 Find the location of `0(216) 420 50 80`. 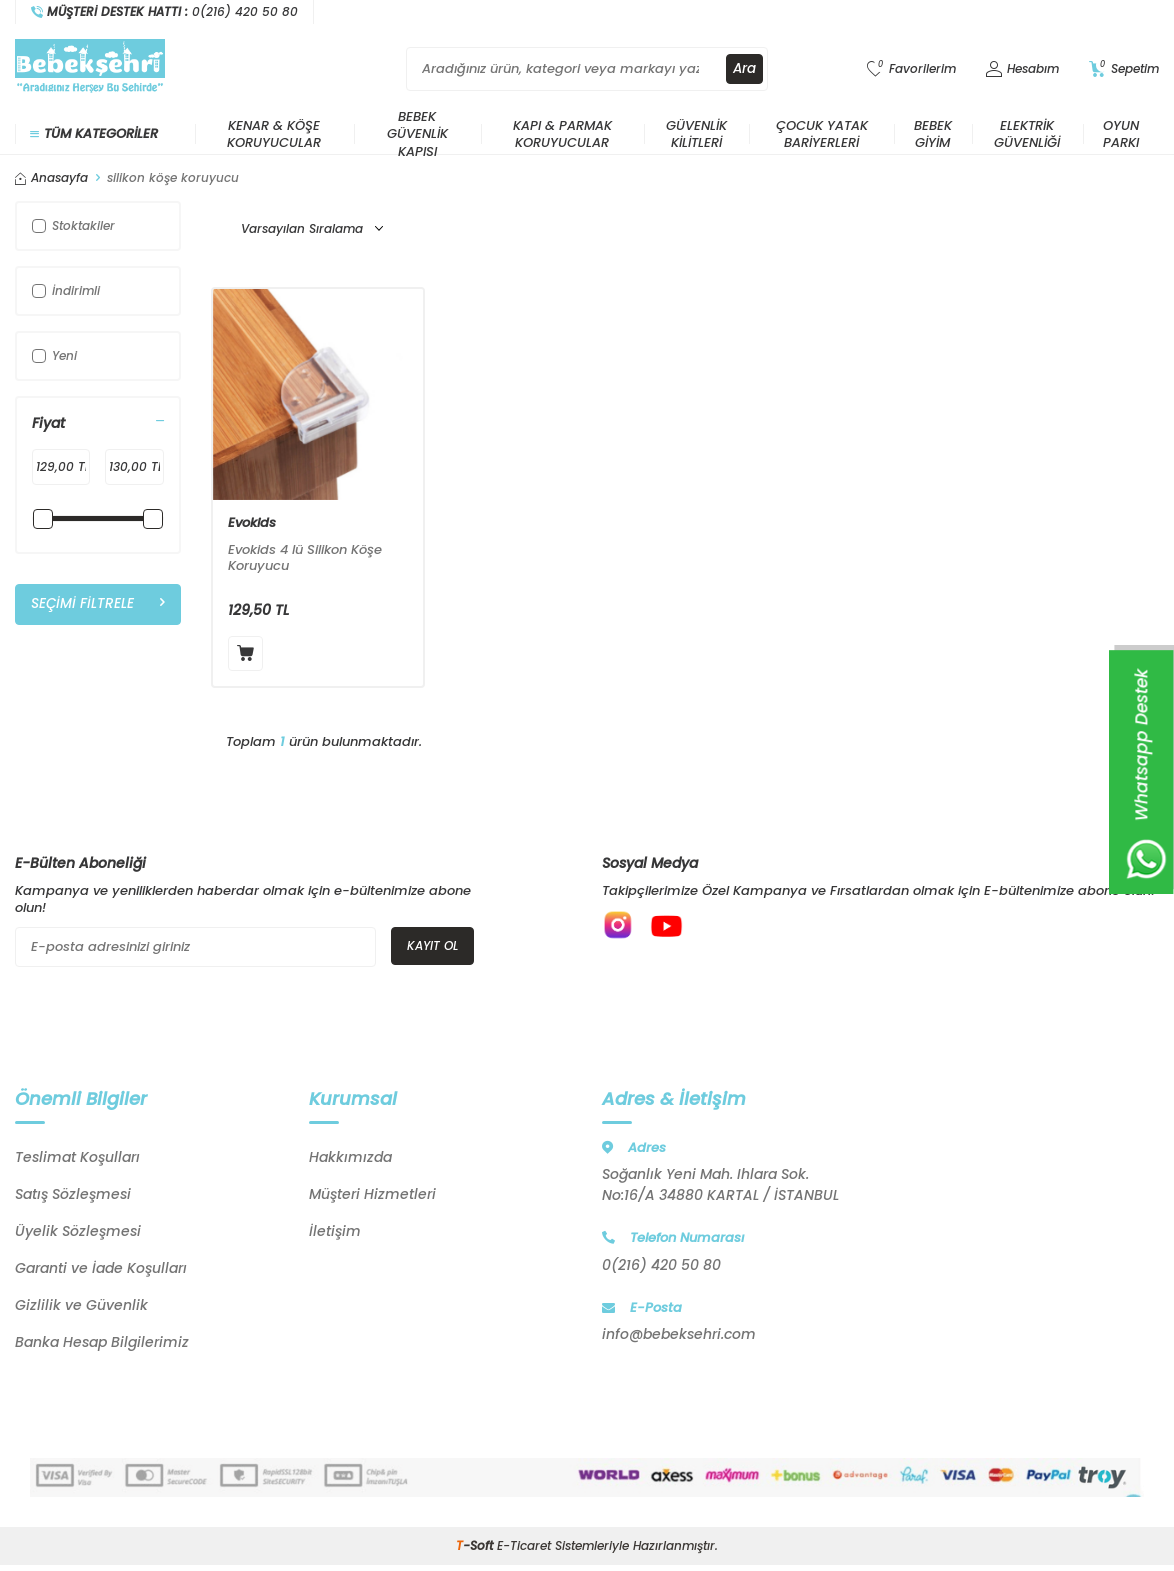

0(216) 420 50 80 is located at coordinates (661, 1265).